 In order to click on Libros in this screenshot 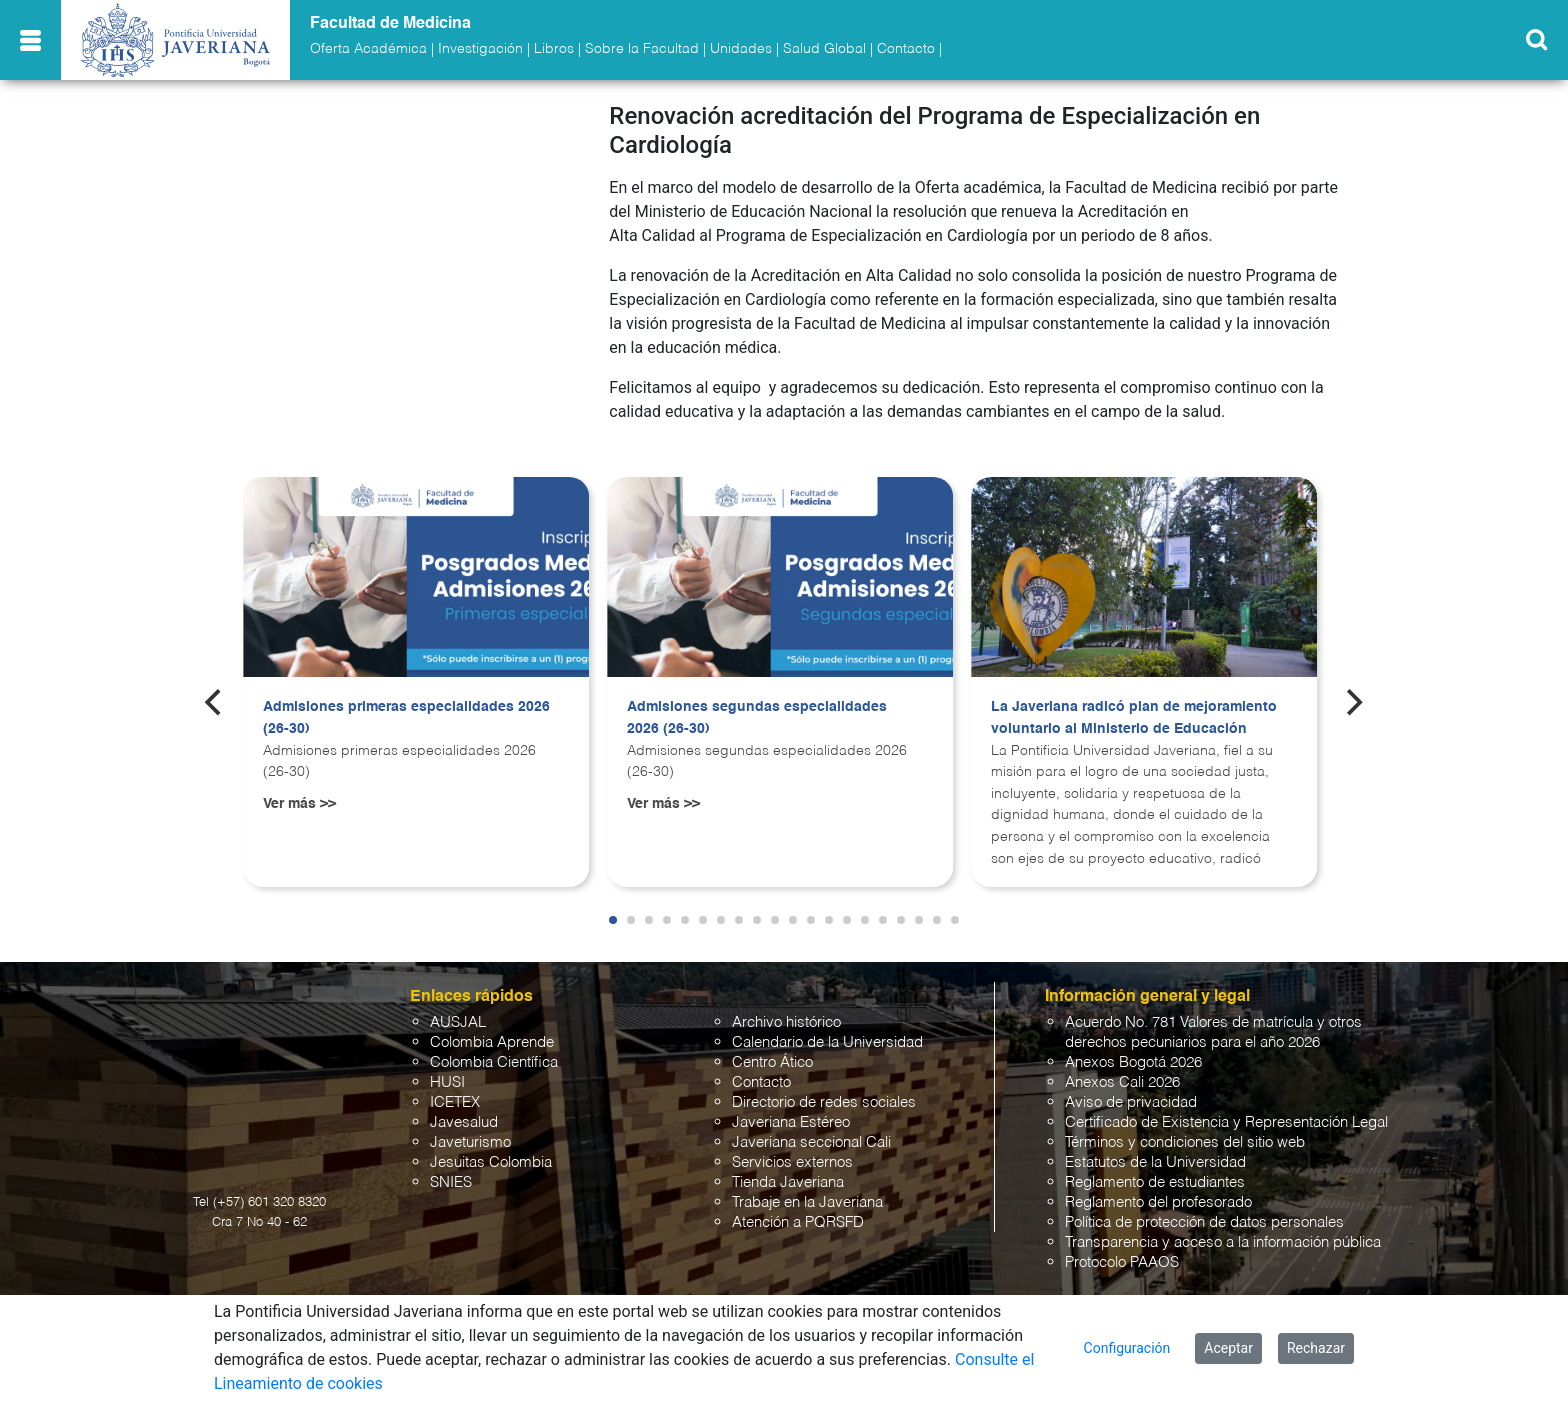, I will do `click(554, 49)`.